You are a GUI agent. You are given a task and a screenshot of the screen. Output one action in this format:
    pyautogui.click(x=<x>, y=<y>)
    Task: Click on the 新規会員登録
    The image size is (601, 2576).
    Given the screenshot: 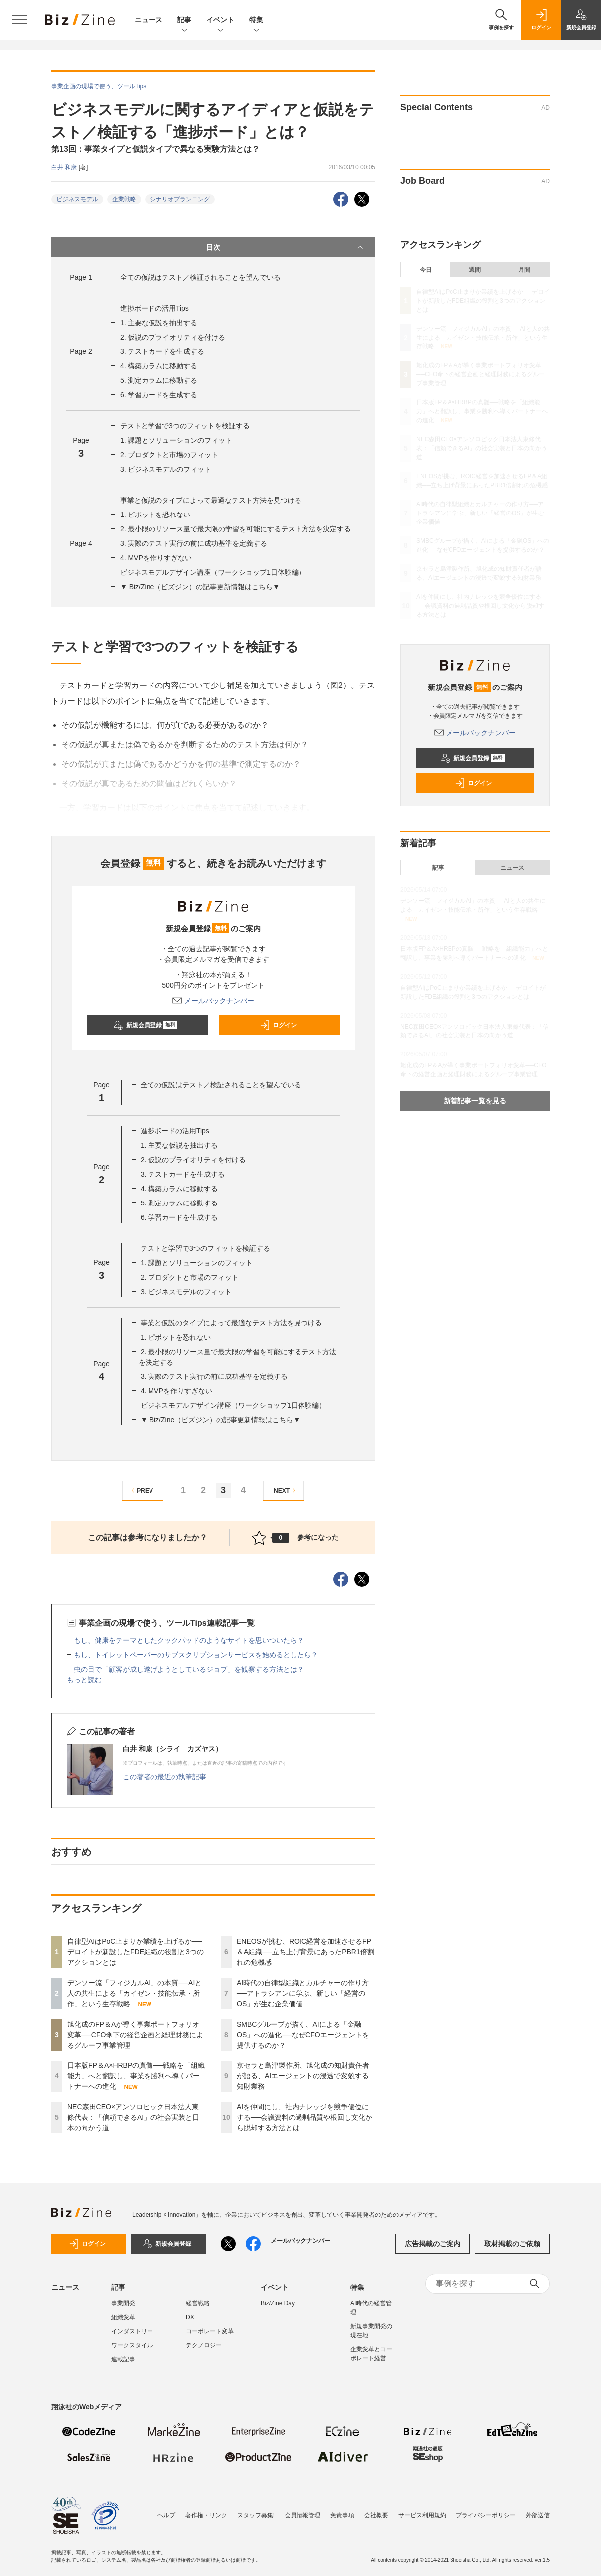 What is the action you would take?
    pyautogui.click(x=145, y=1025)
    